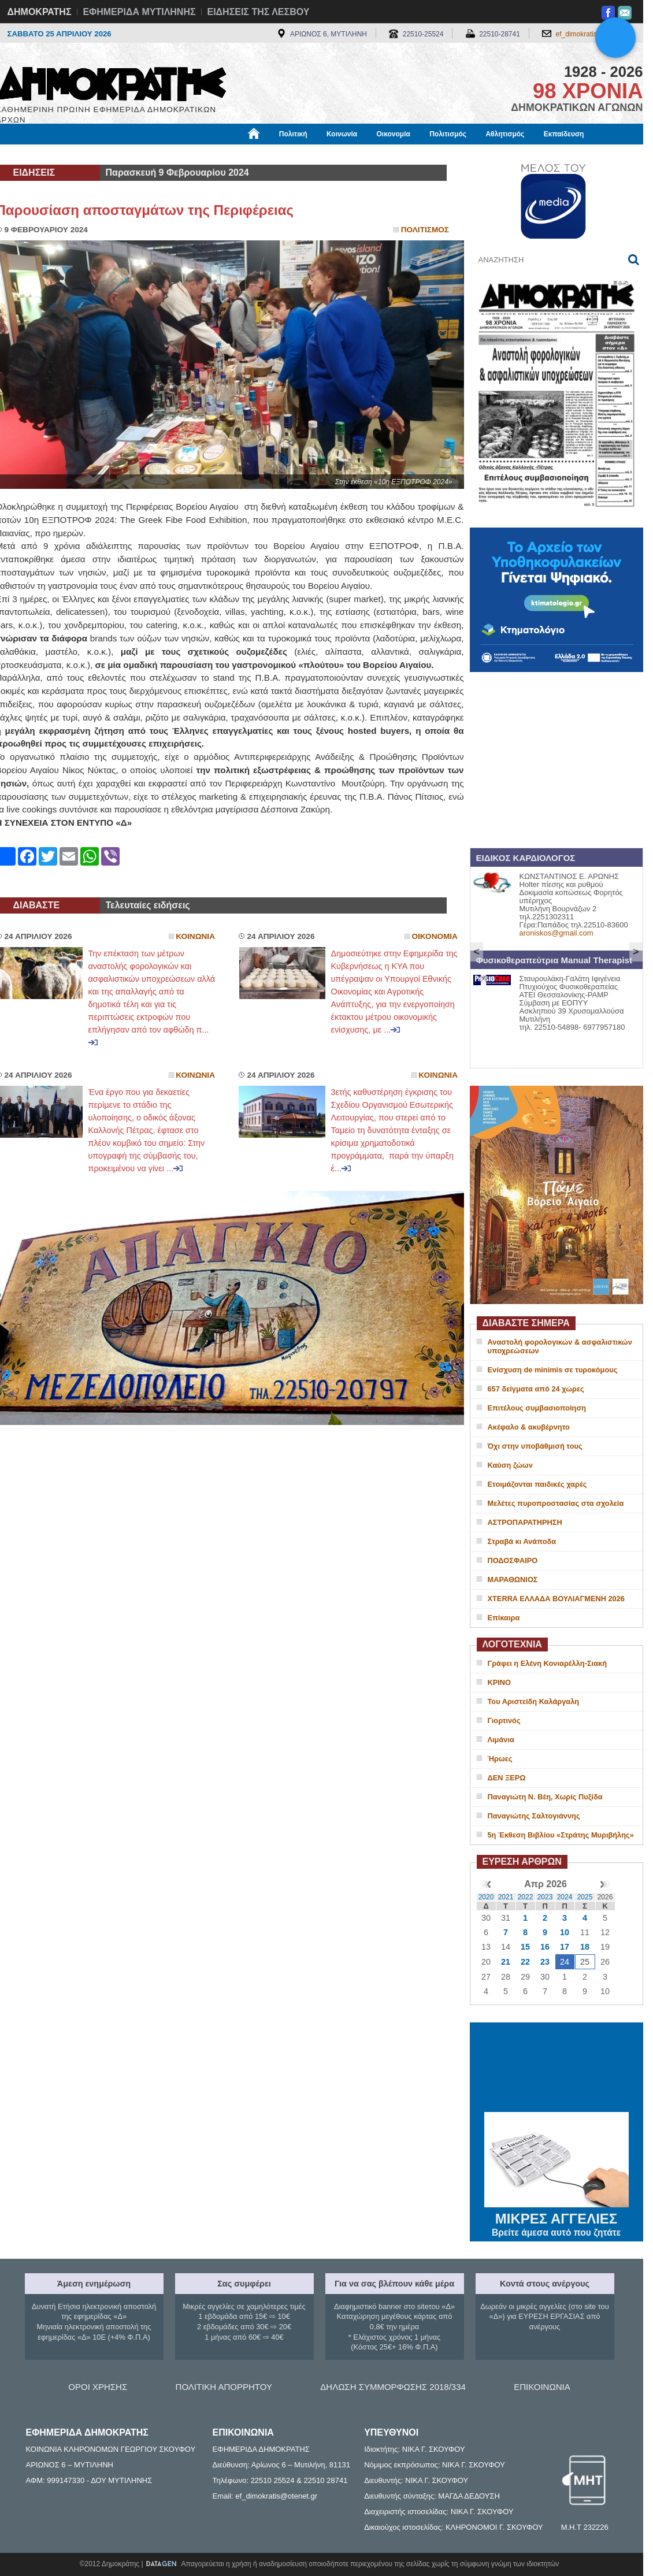 The image size is (653, 2576). I want to click on Στραβά κι Ανάποδα, so click(522, 1541).